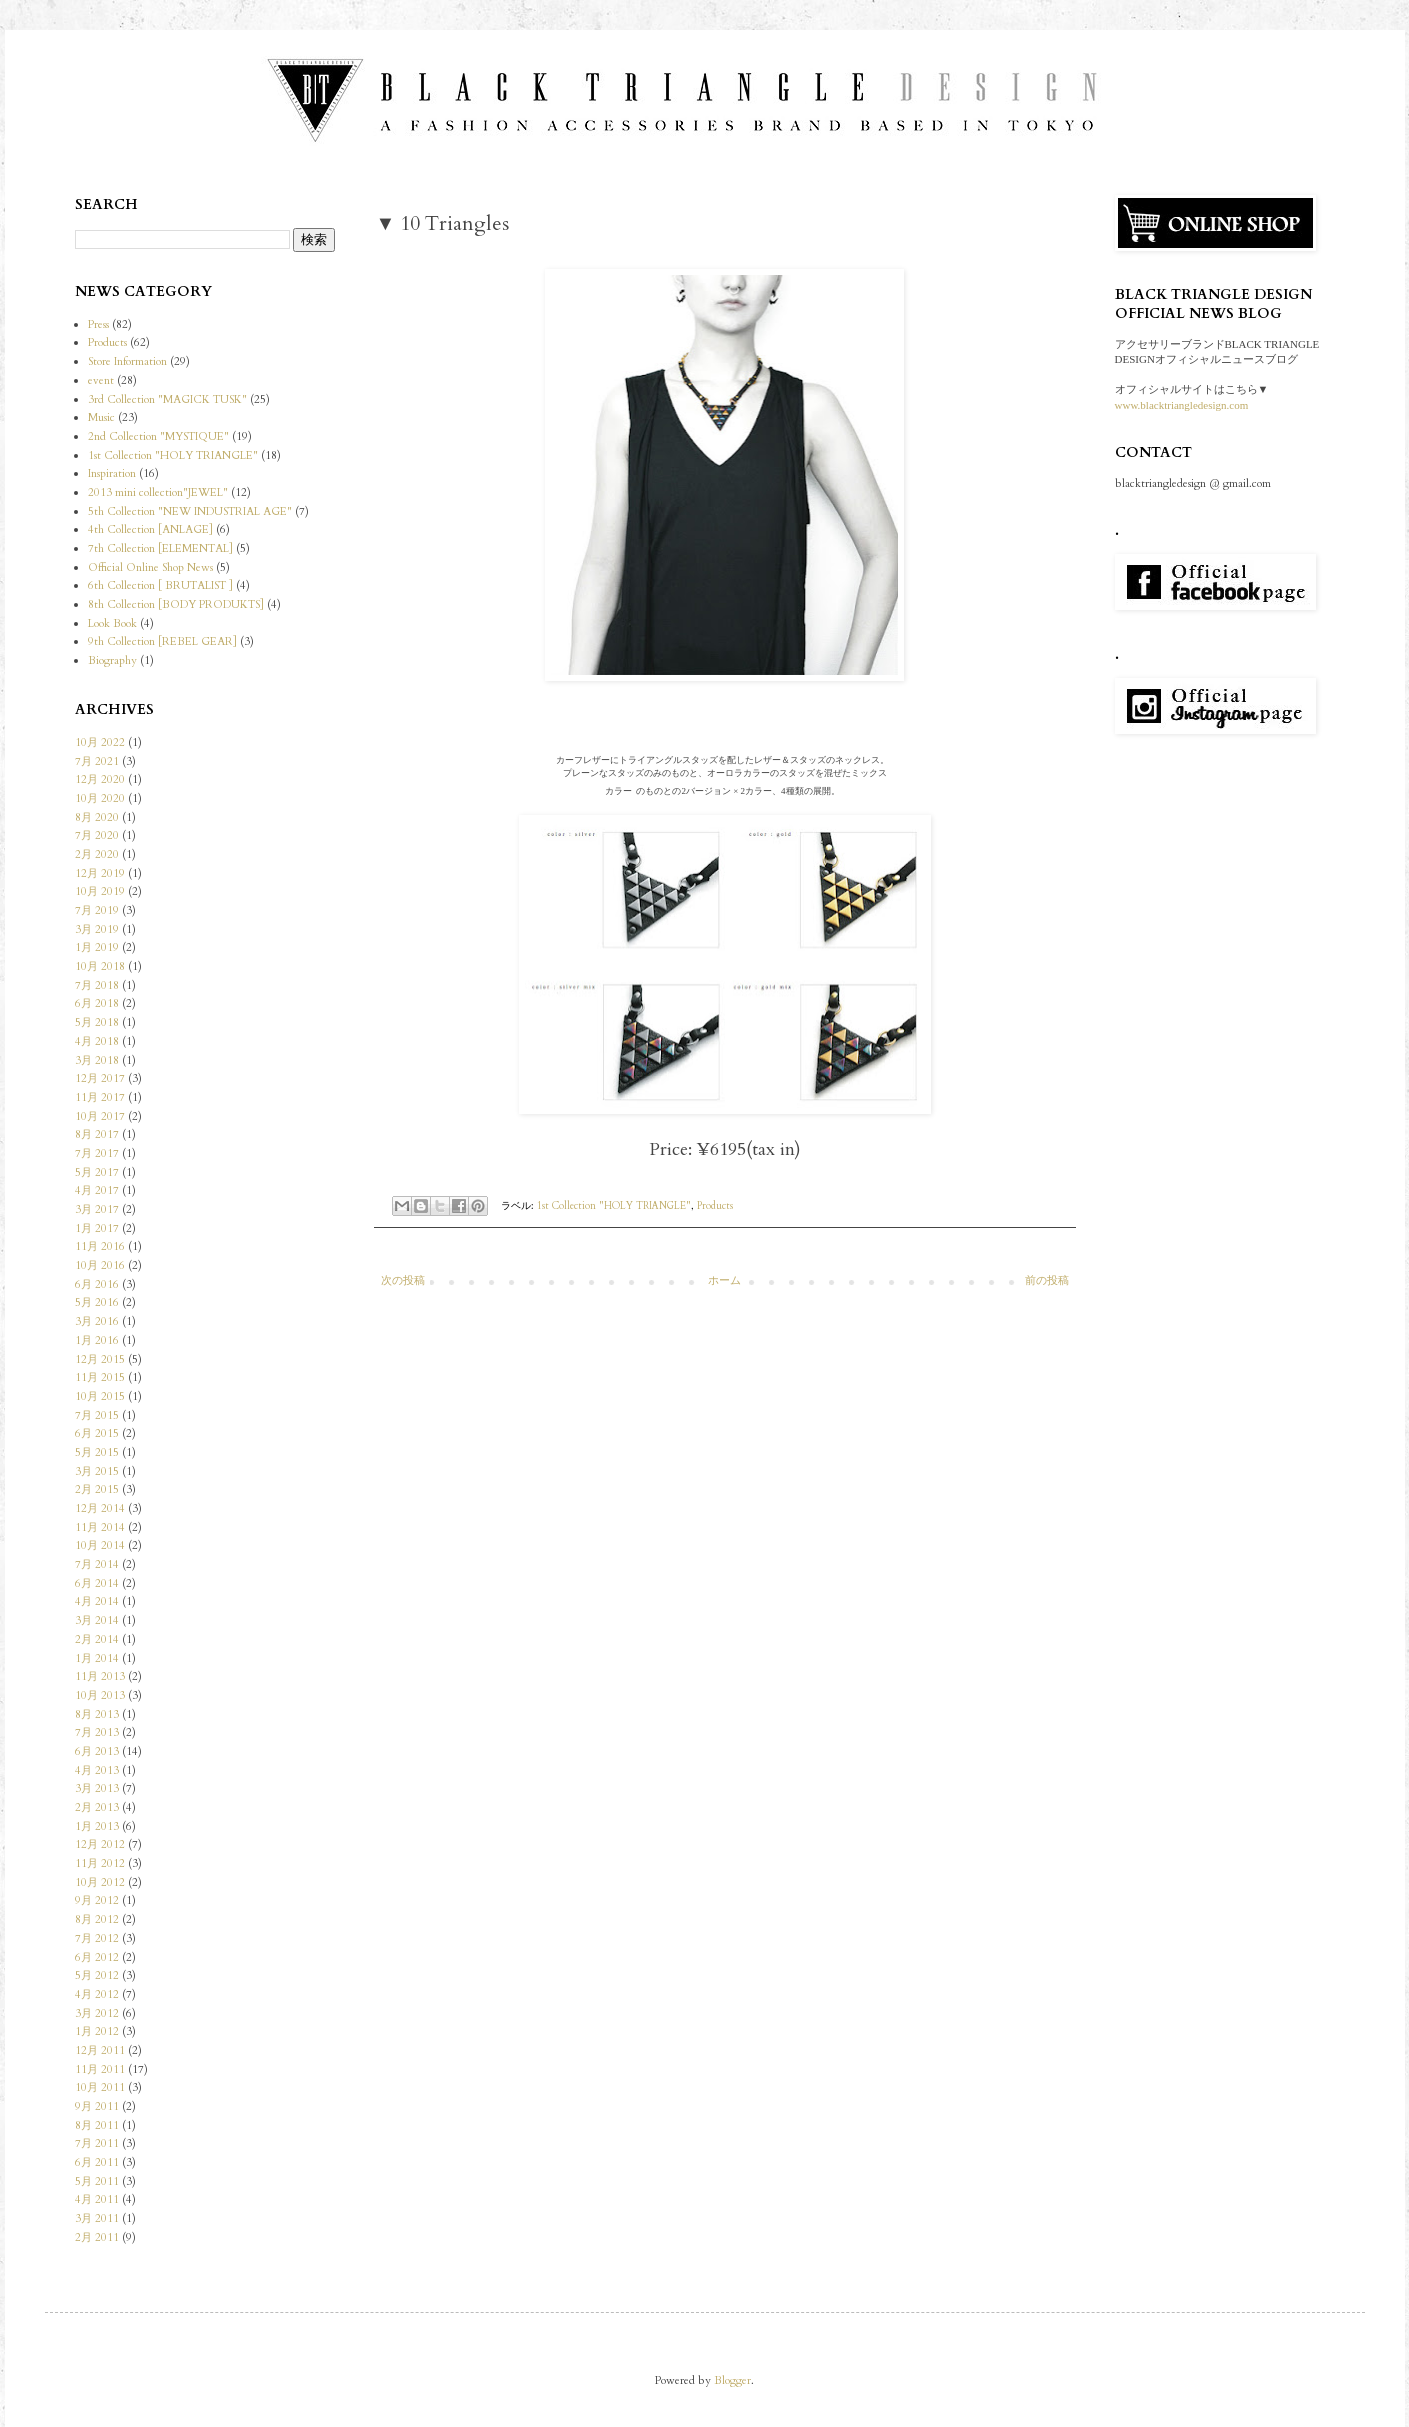 This screenshot has height=2427, width=1409. What do you see at coordinates (100, 1545) in the screenshot?
I see `10月 2014` at bounding box center [100, 1545].